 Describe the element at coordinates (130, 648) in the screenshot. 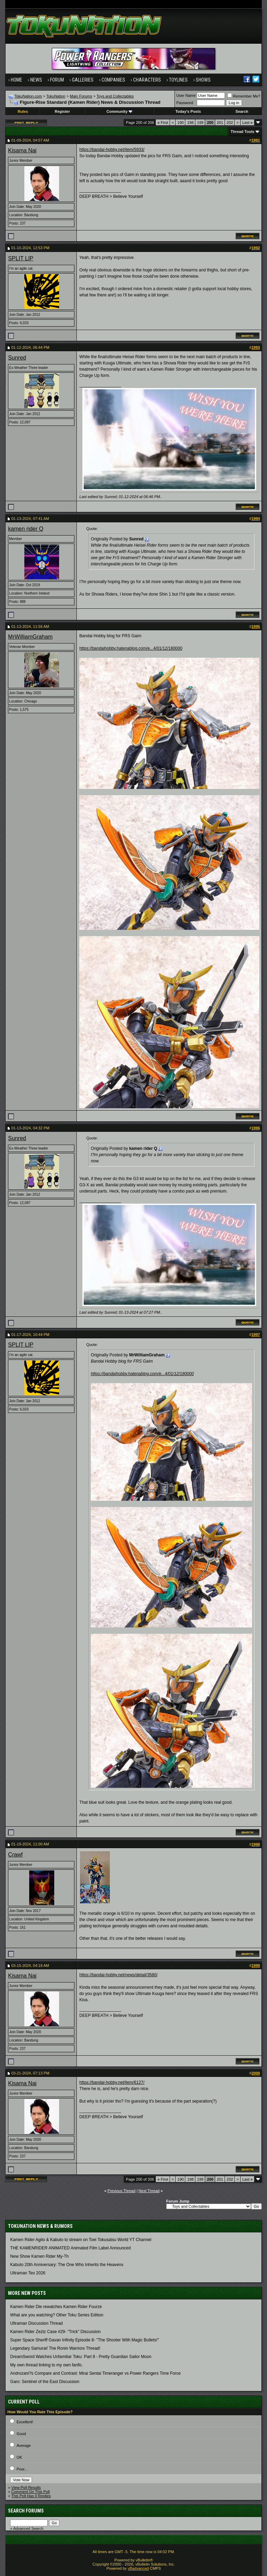

I see `https://bandaihobby.hatenablog.com/e...4/01/12/180000` at that location.